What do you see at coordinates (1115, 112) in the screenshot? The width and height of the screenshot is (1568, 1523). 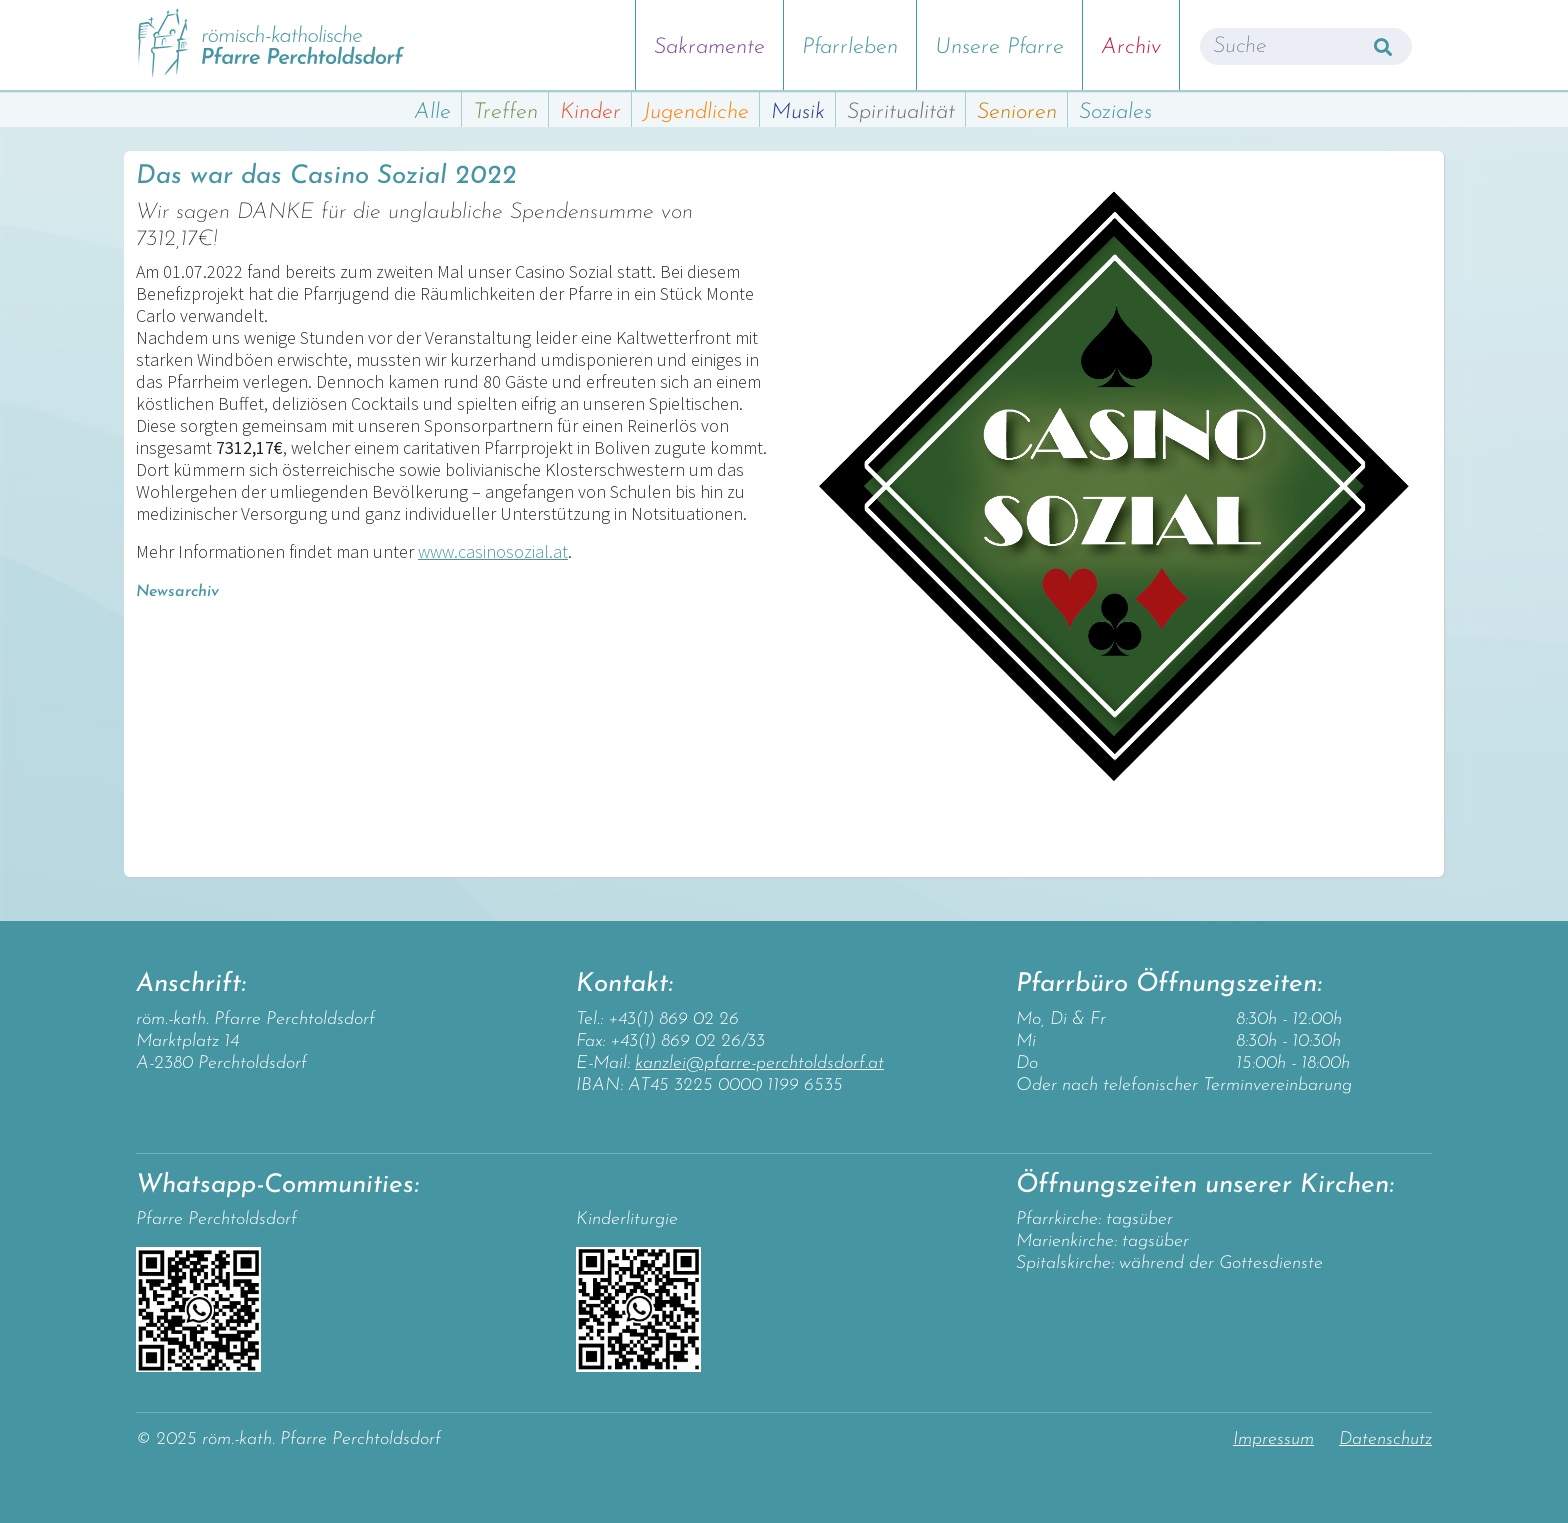 I see `Soziales` at bounding box center [1115, 112].